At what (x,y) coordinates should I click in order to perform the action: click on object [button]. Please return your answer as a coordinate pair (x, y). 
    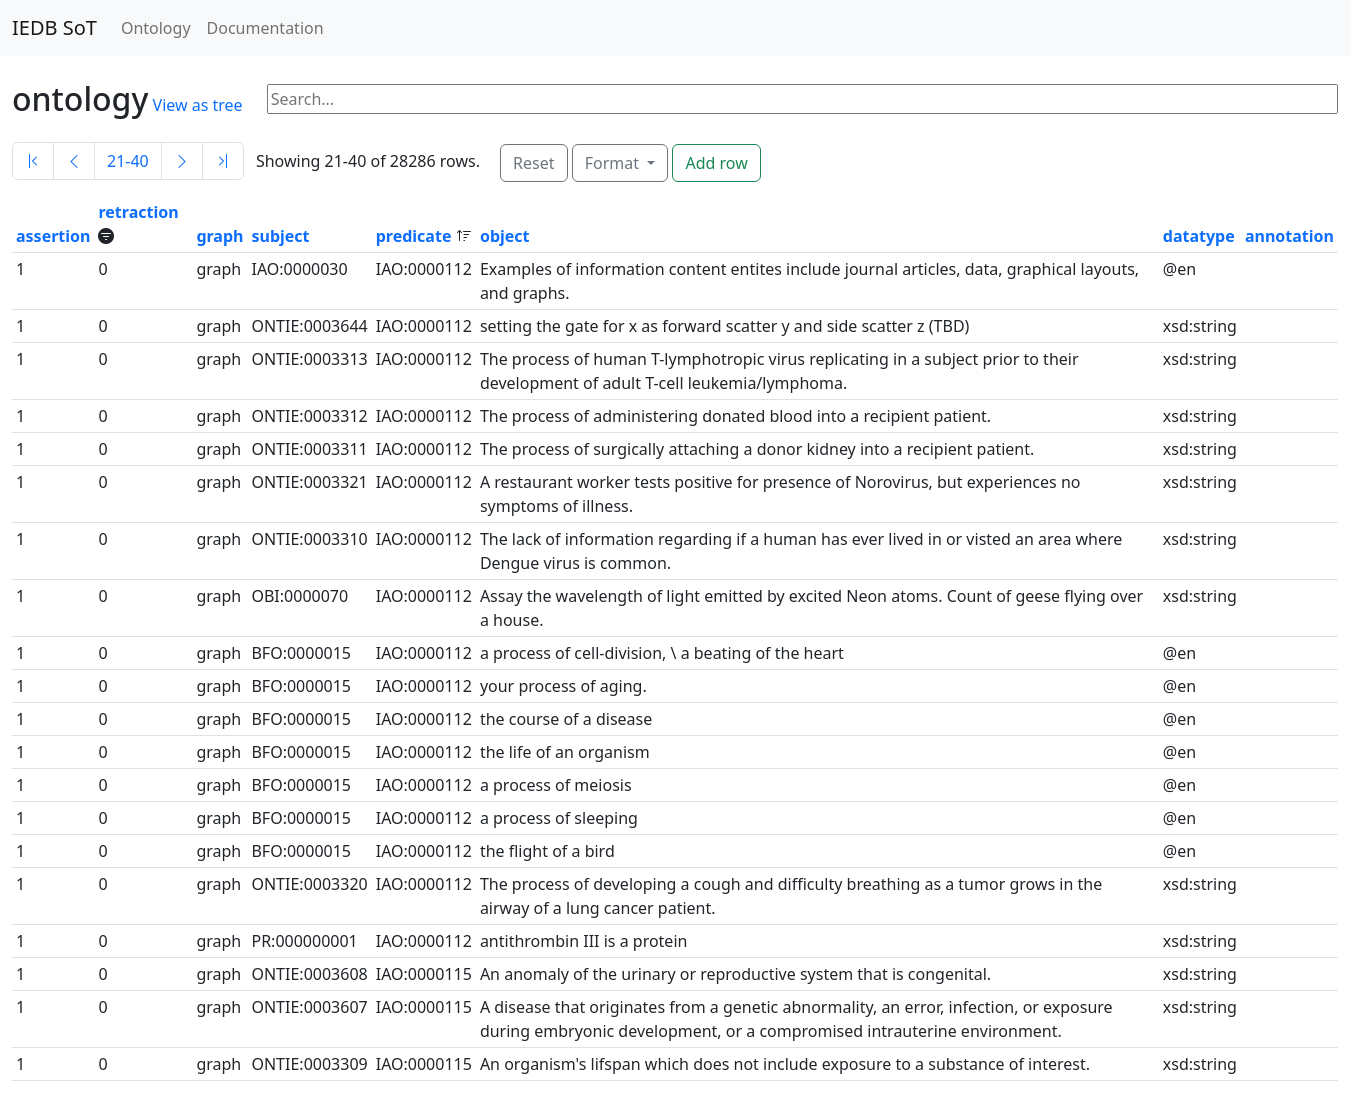
    Looking at the image, I should click on (505, 236).